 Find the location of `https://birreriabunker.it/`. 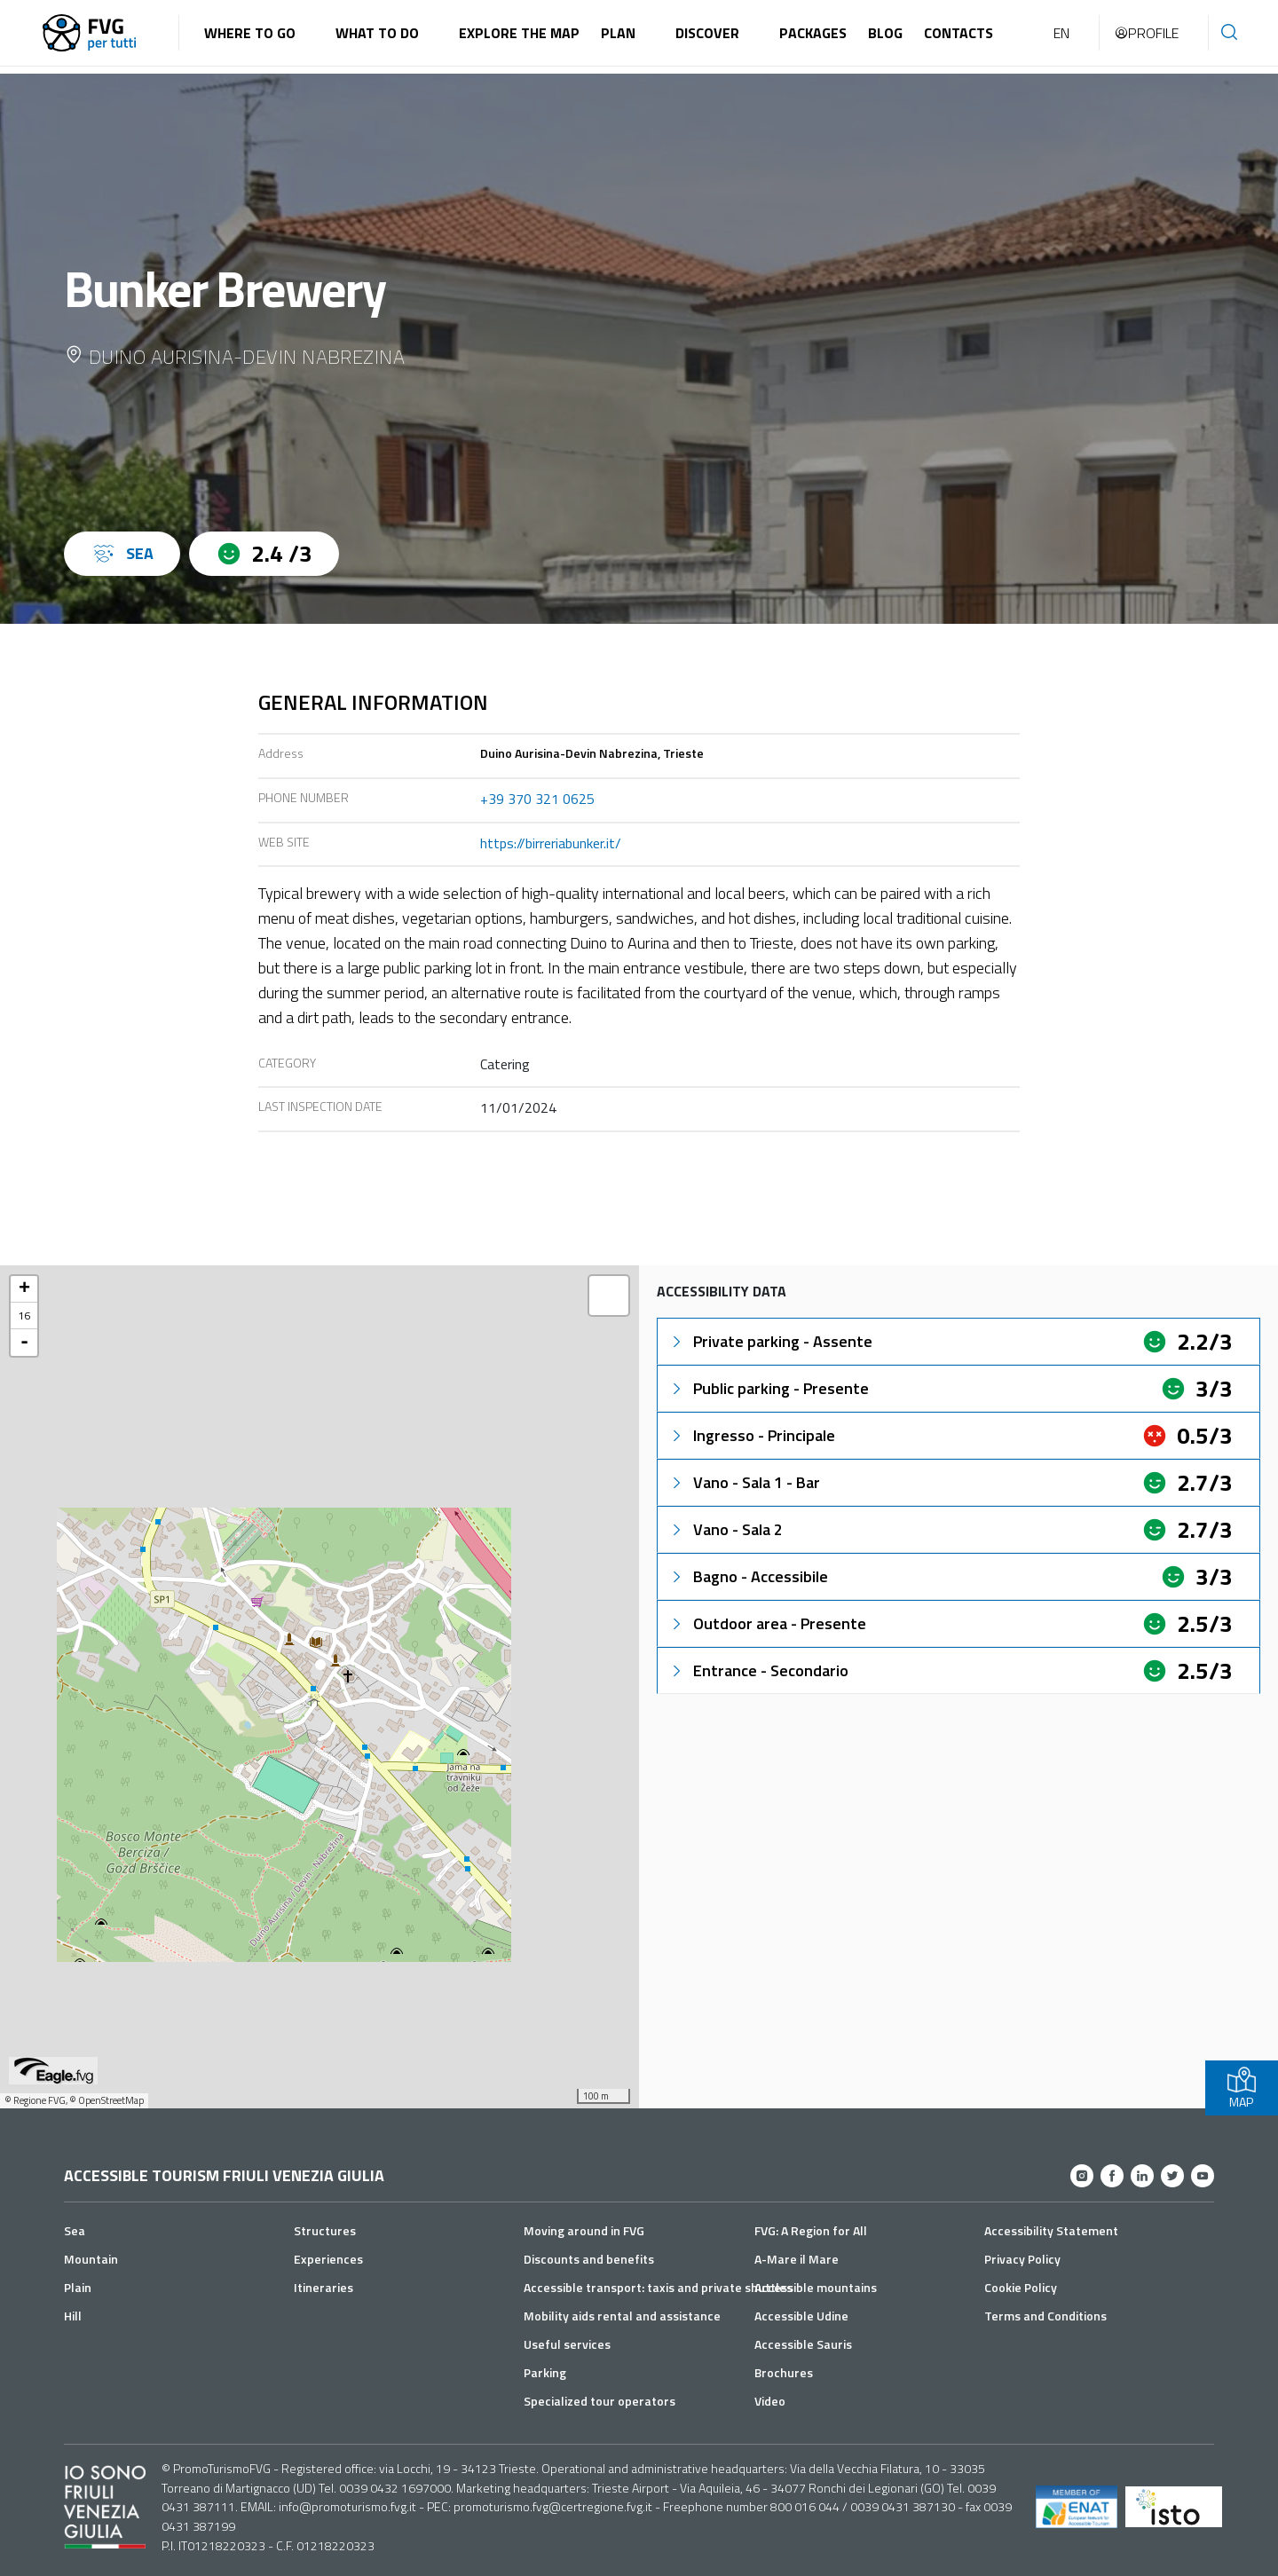

https://birreriabunker.it/ is located at coordinates (550, 843).